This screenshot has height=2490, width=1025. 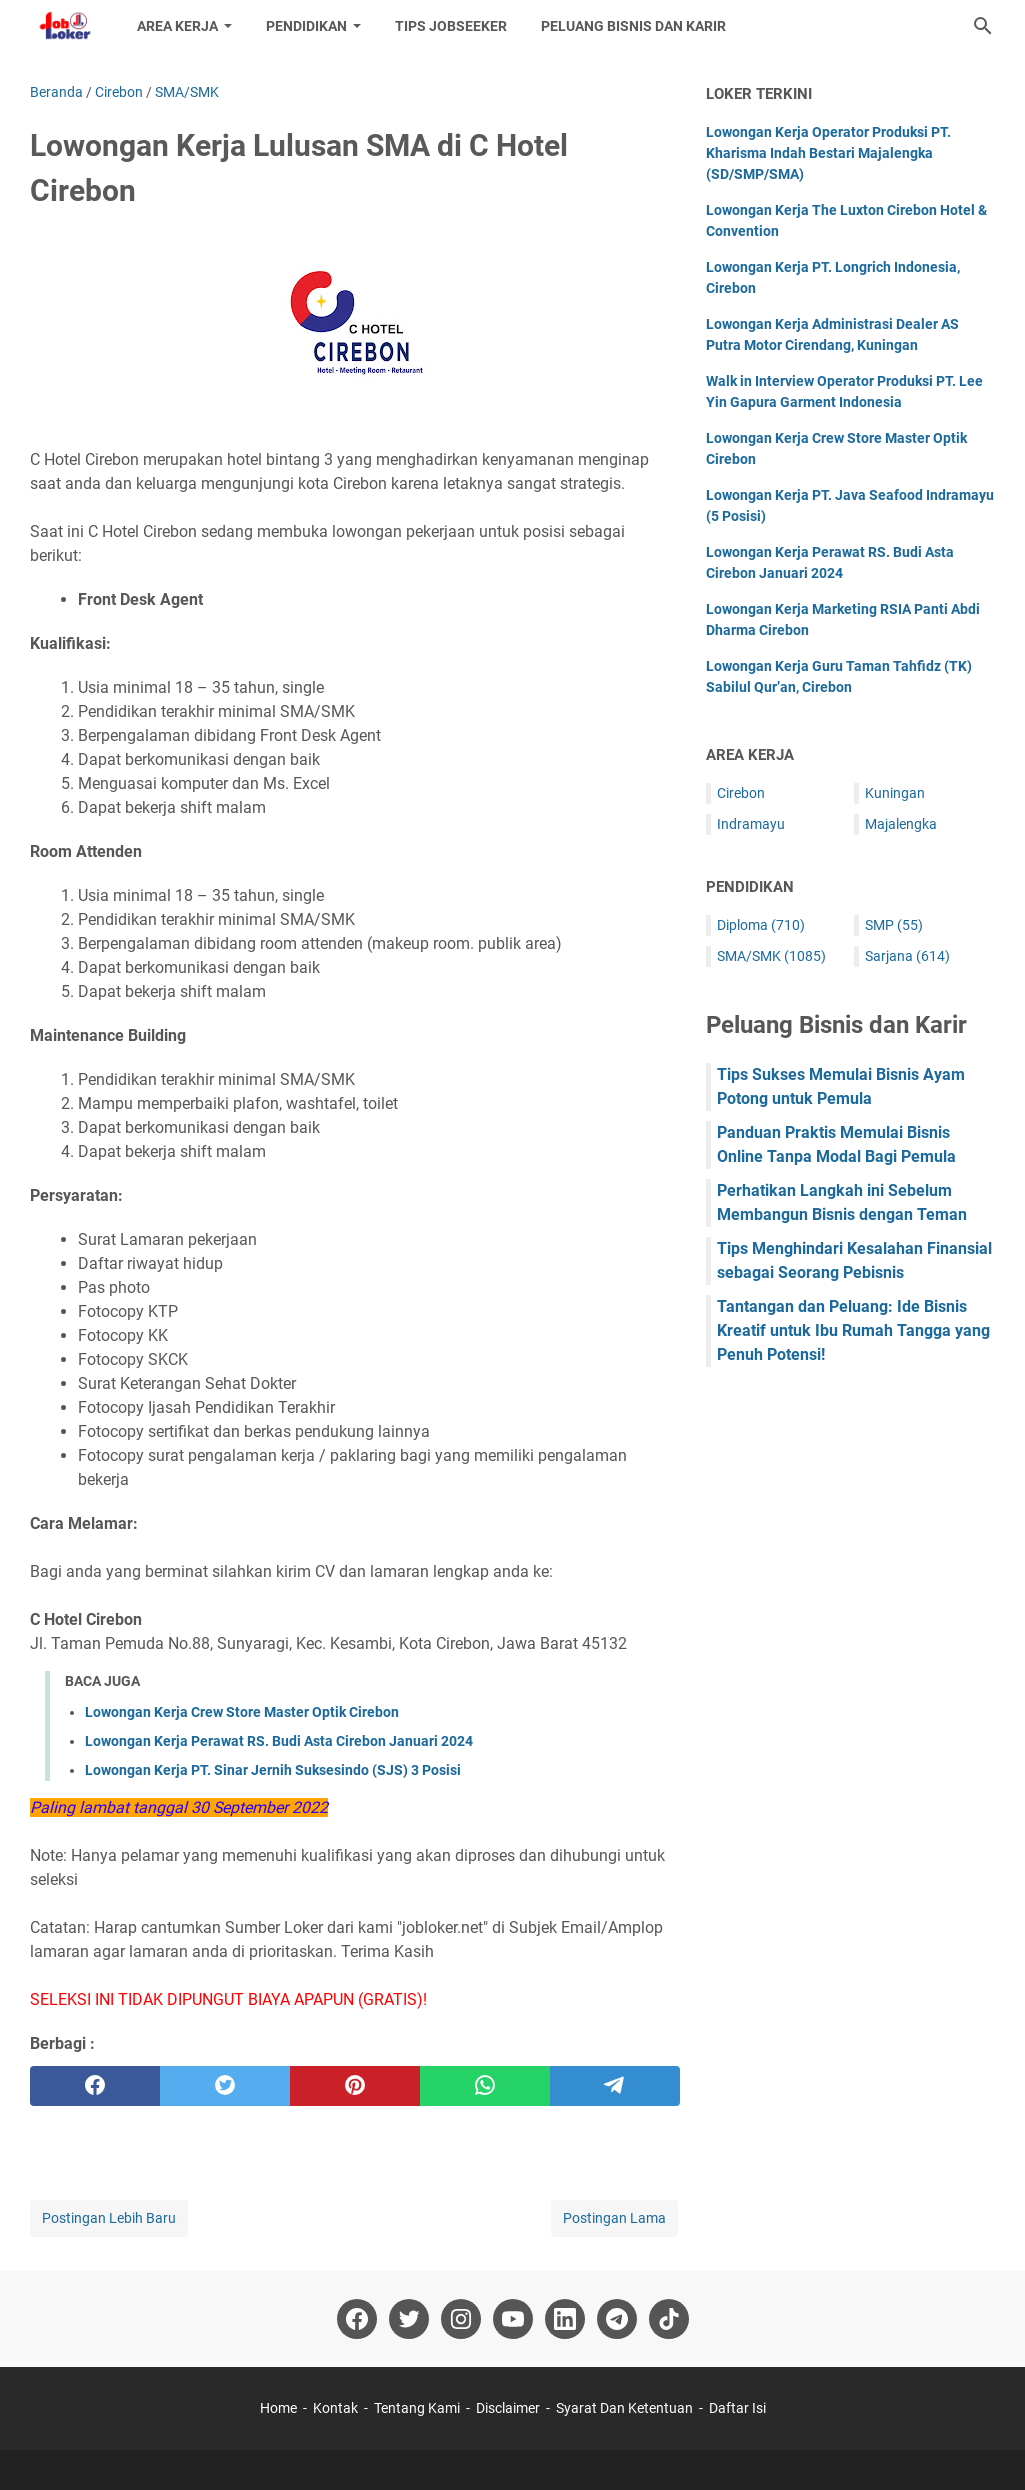 I want to click on Tantangan dan Peluang: Ide Bisnis Kreatif untuk Ibu Rumah Tangga yang Penuh Potensi!, so click(x=853, y=1330).